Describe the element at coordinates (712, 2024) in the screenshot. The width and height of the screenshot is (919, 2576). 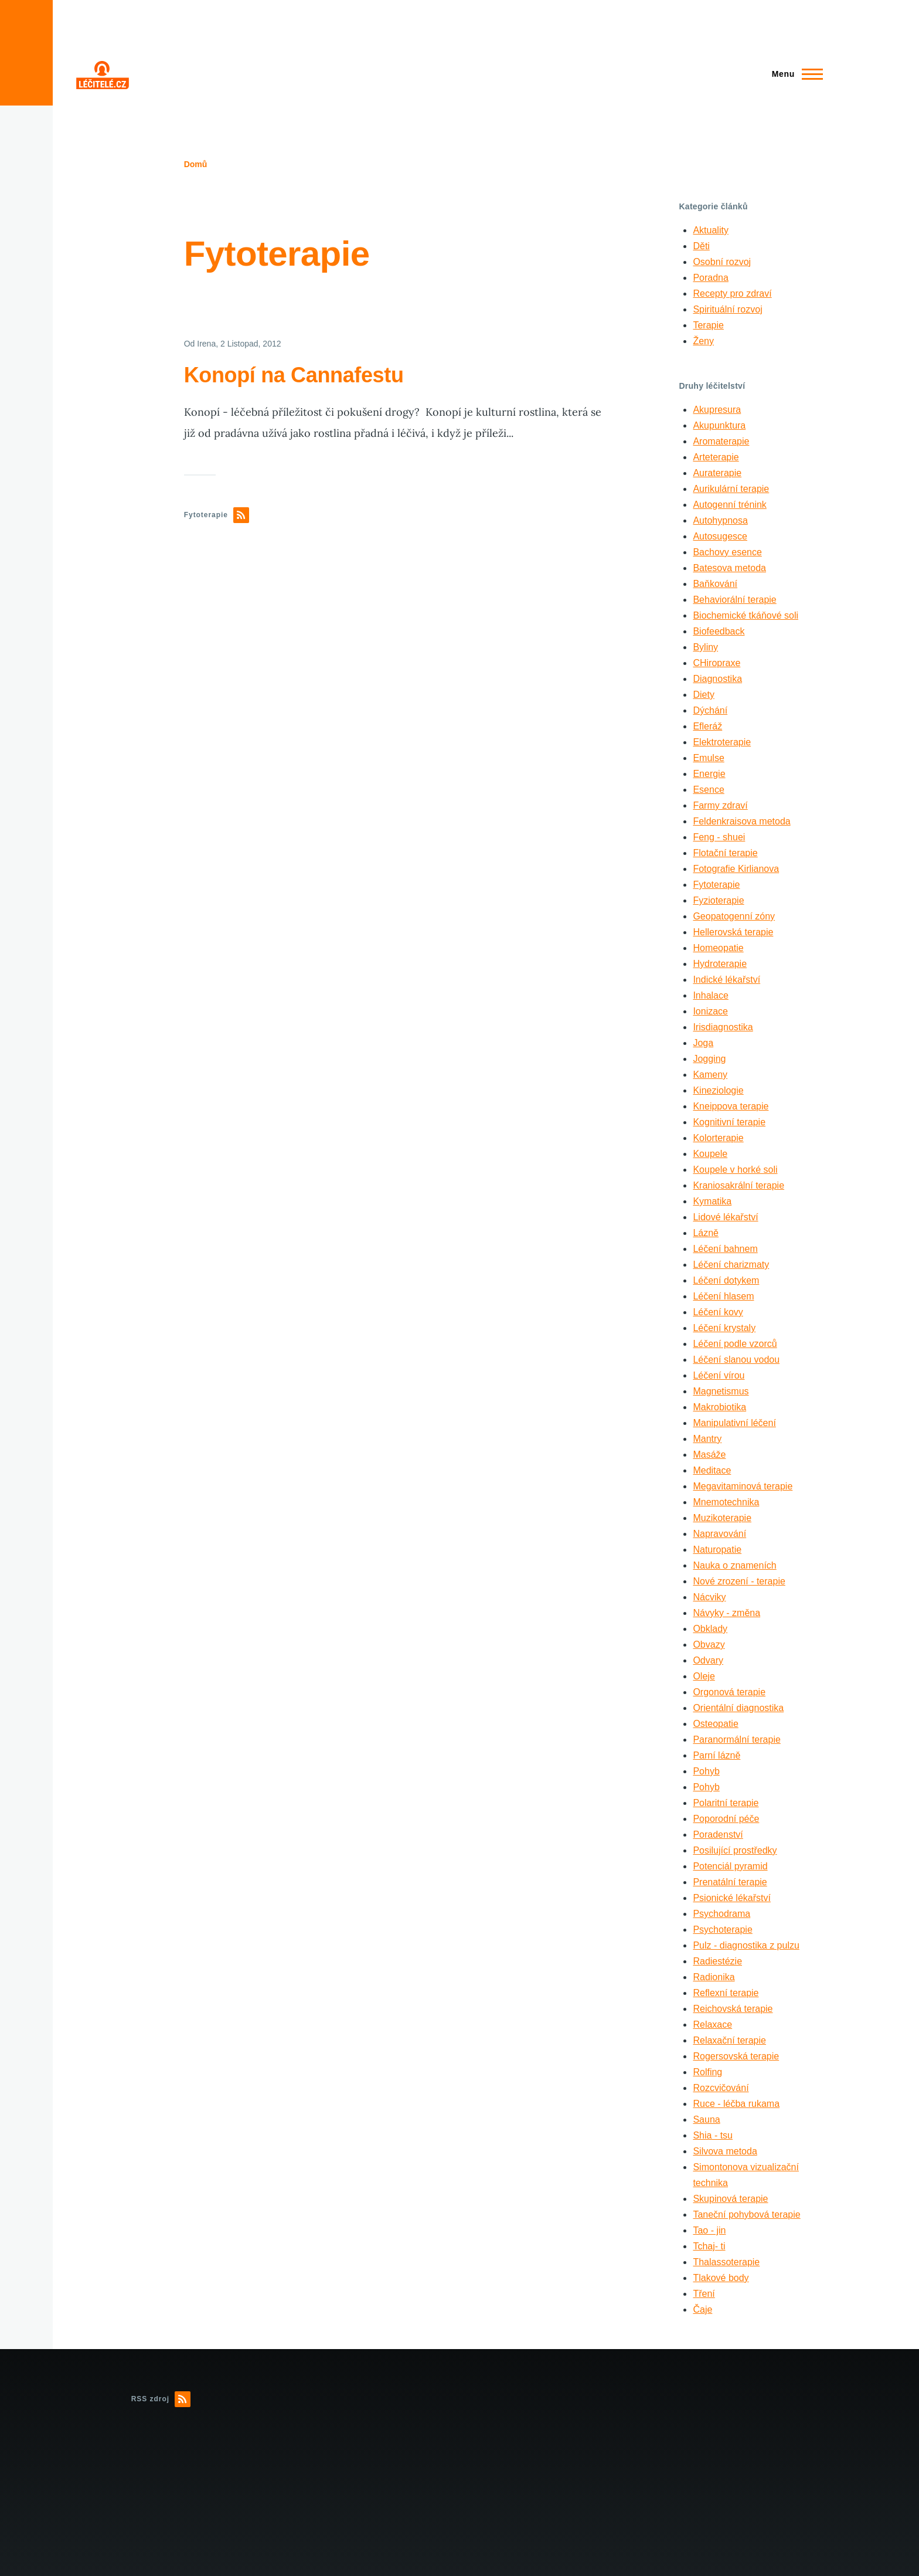
I see `Relaxace` at that location.